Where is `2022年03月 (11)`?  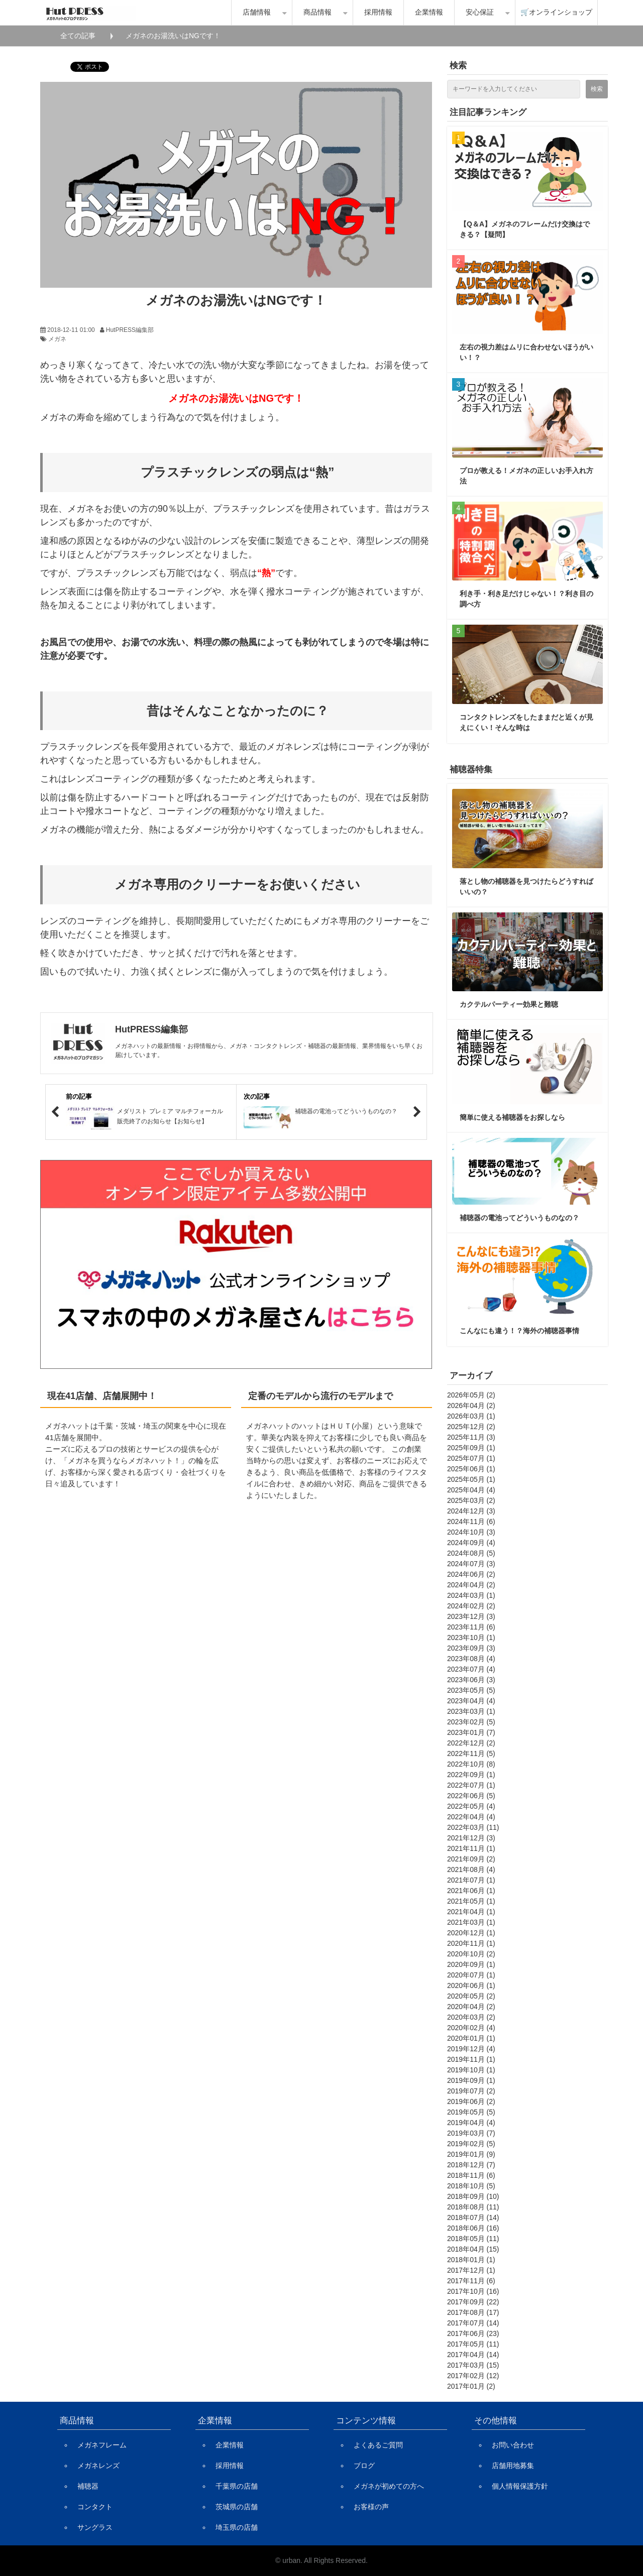
2022年03月 (11) is located at coordinates (473, 1827).